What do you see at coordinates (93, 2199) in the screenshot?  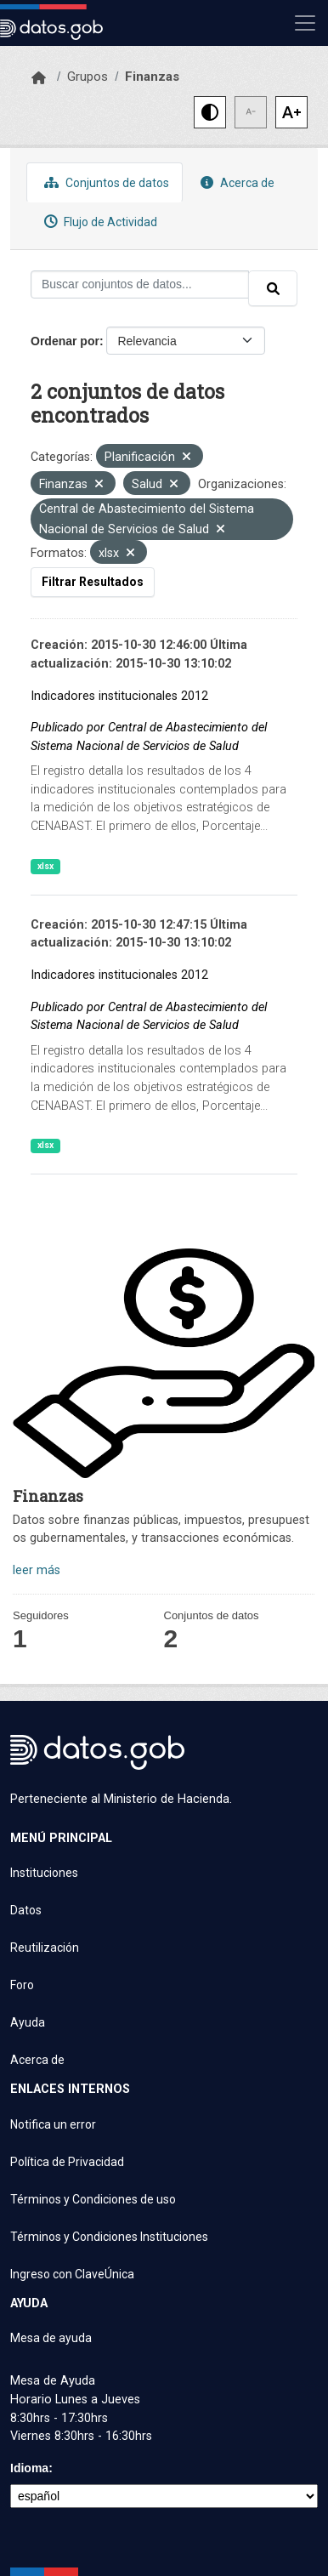 I see `Términos y Condiciones de uso` at bounding box center [93, 2199].